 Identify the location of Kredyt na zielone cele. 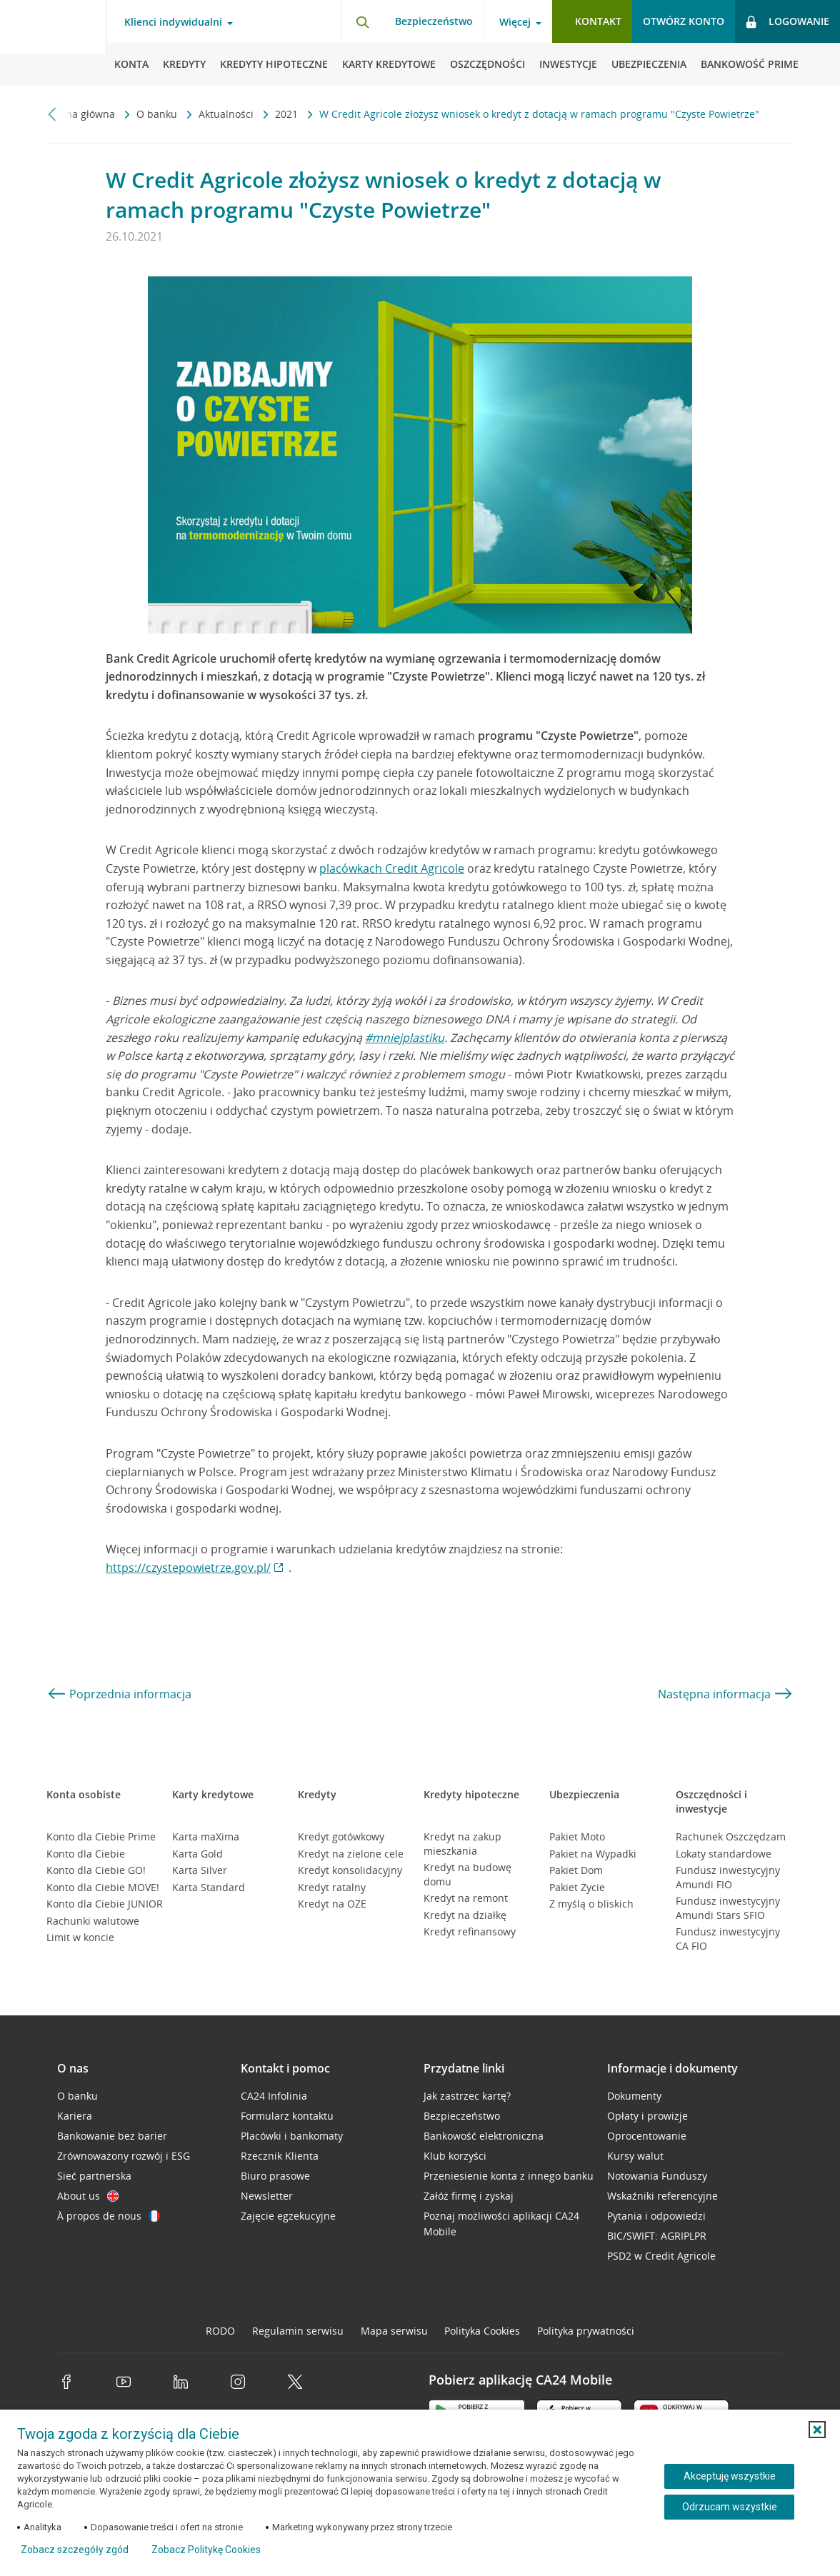
(351, 1853).